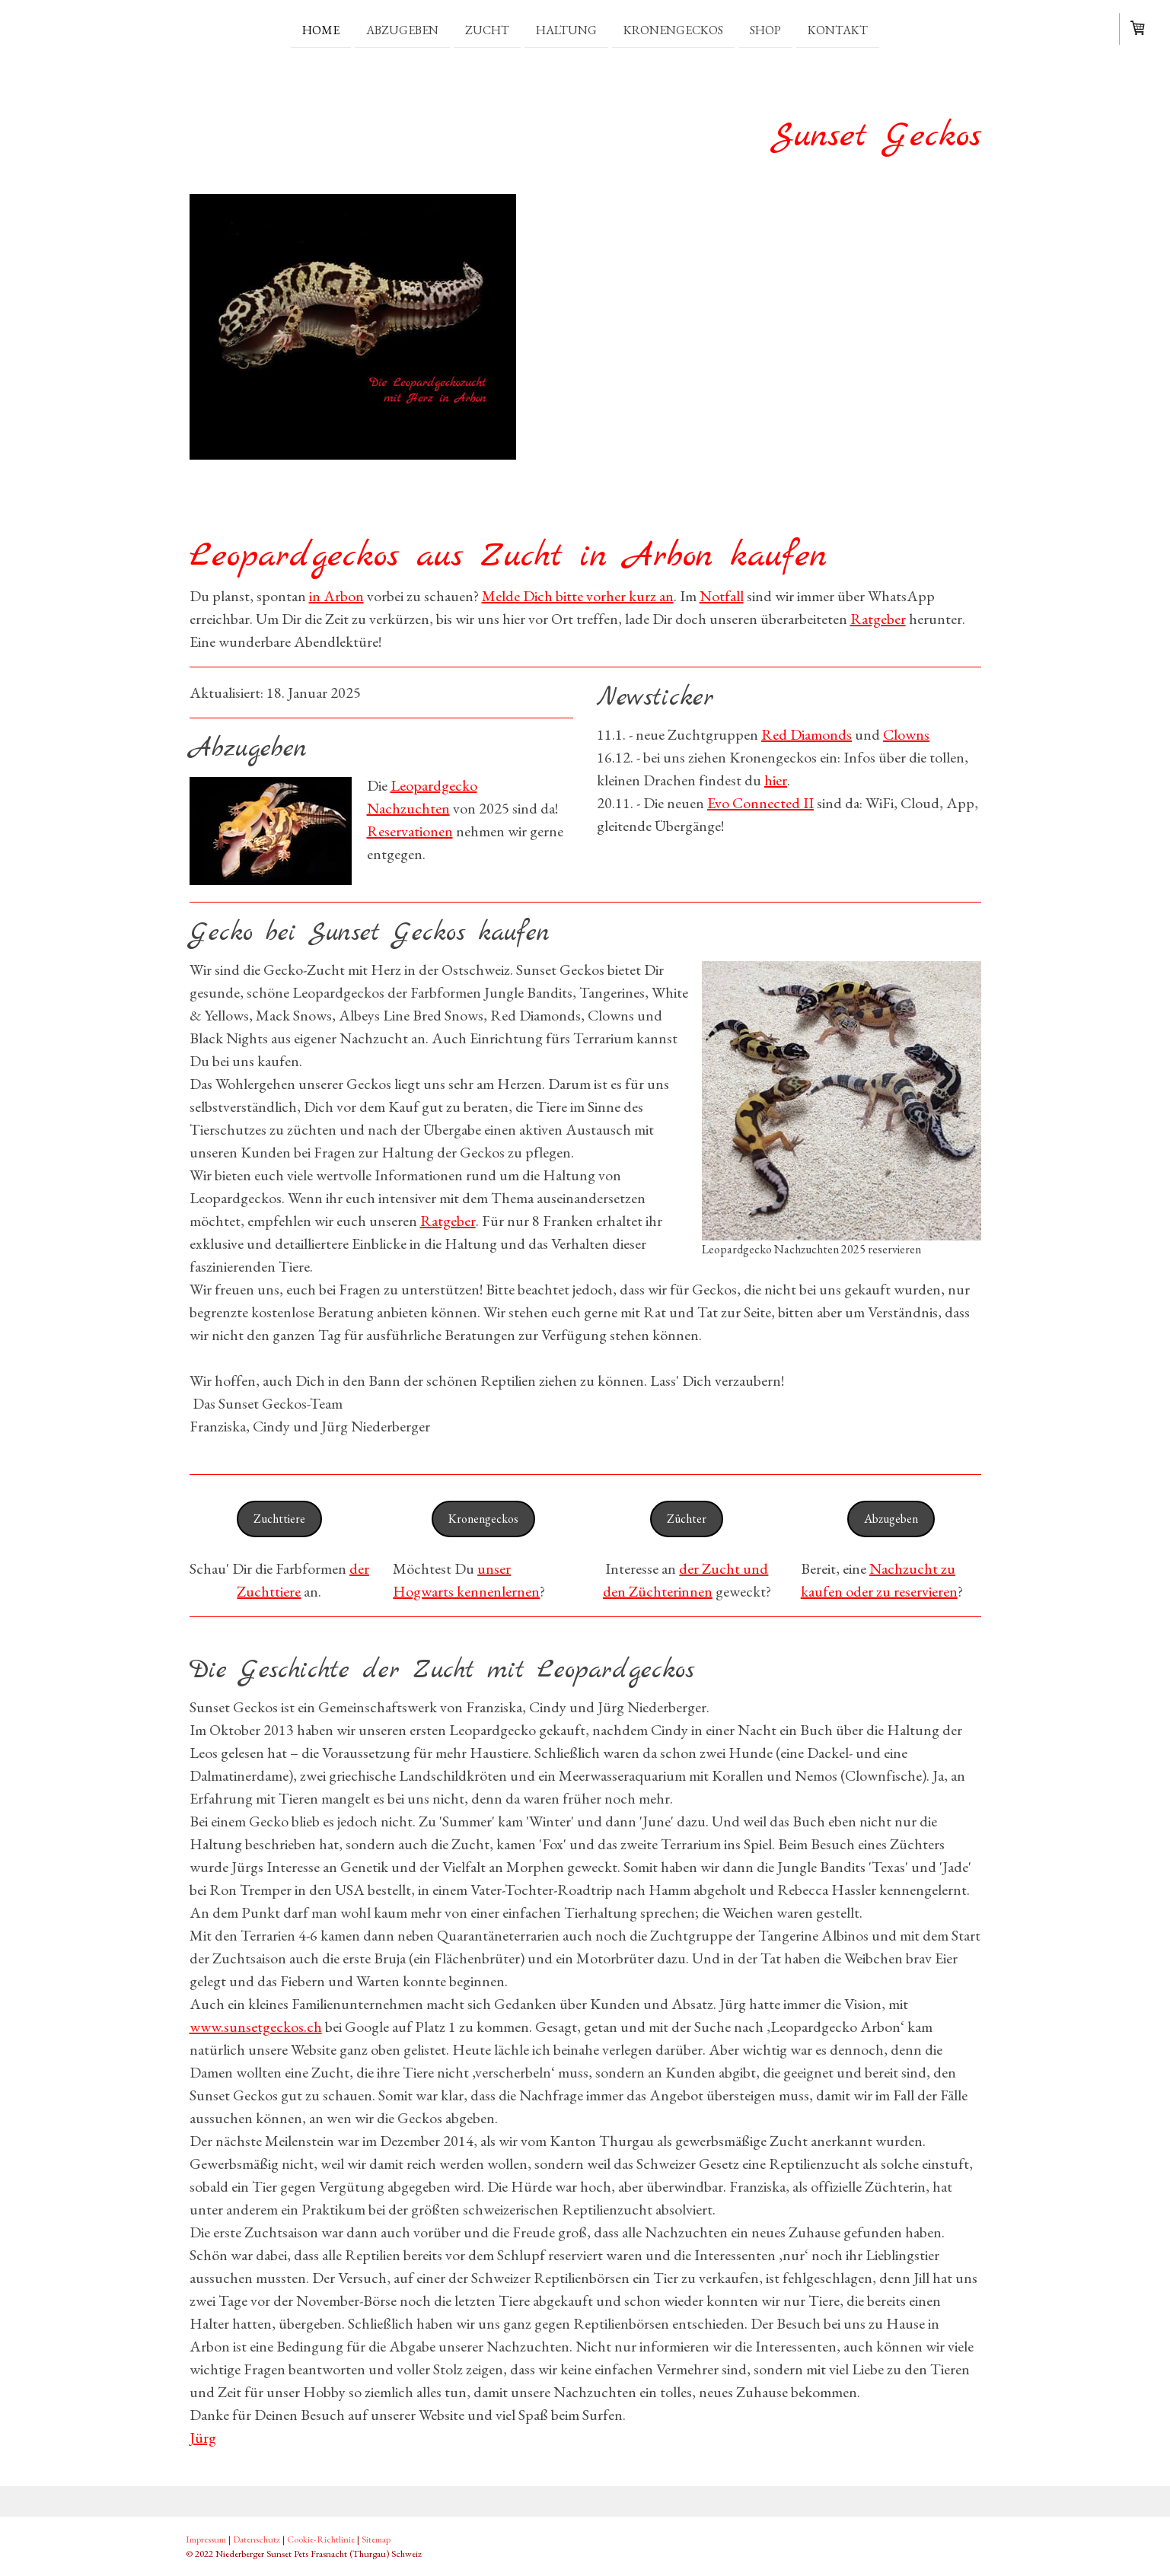 The width and height of the screenshot is (1170, 2576). I want to click on Züchter, so click(686, 1519).